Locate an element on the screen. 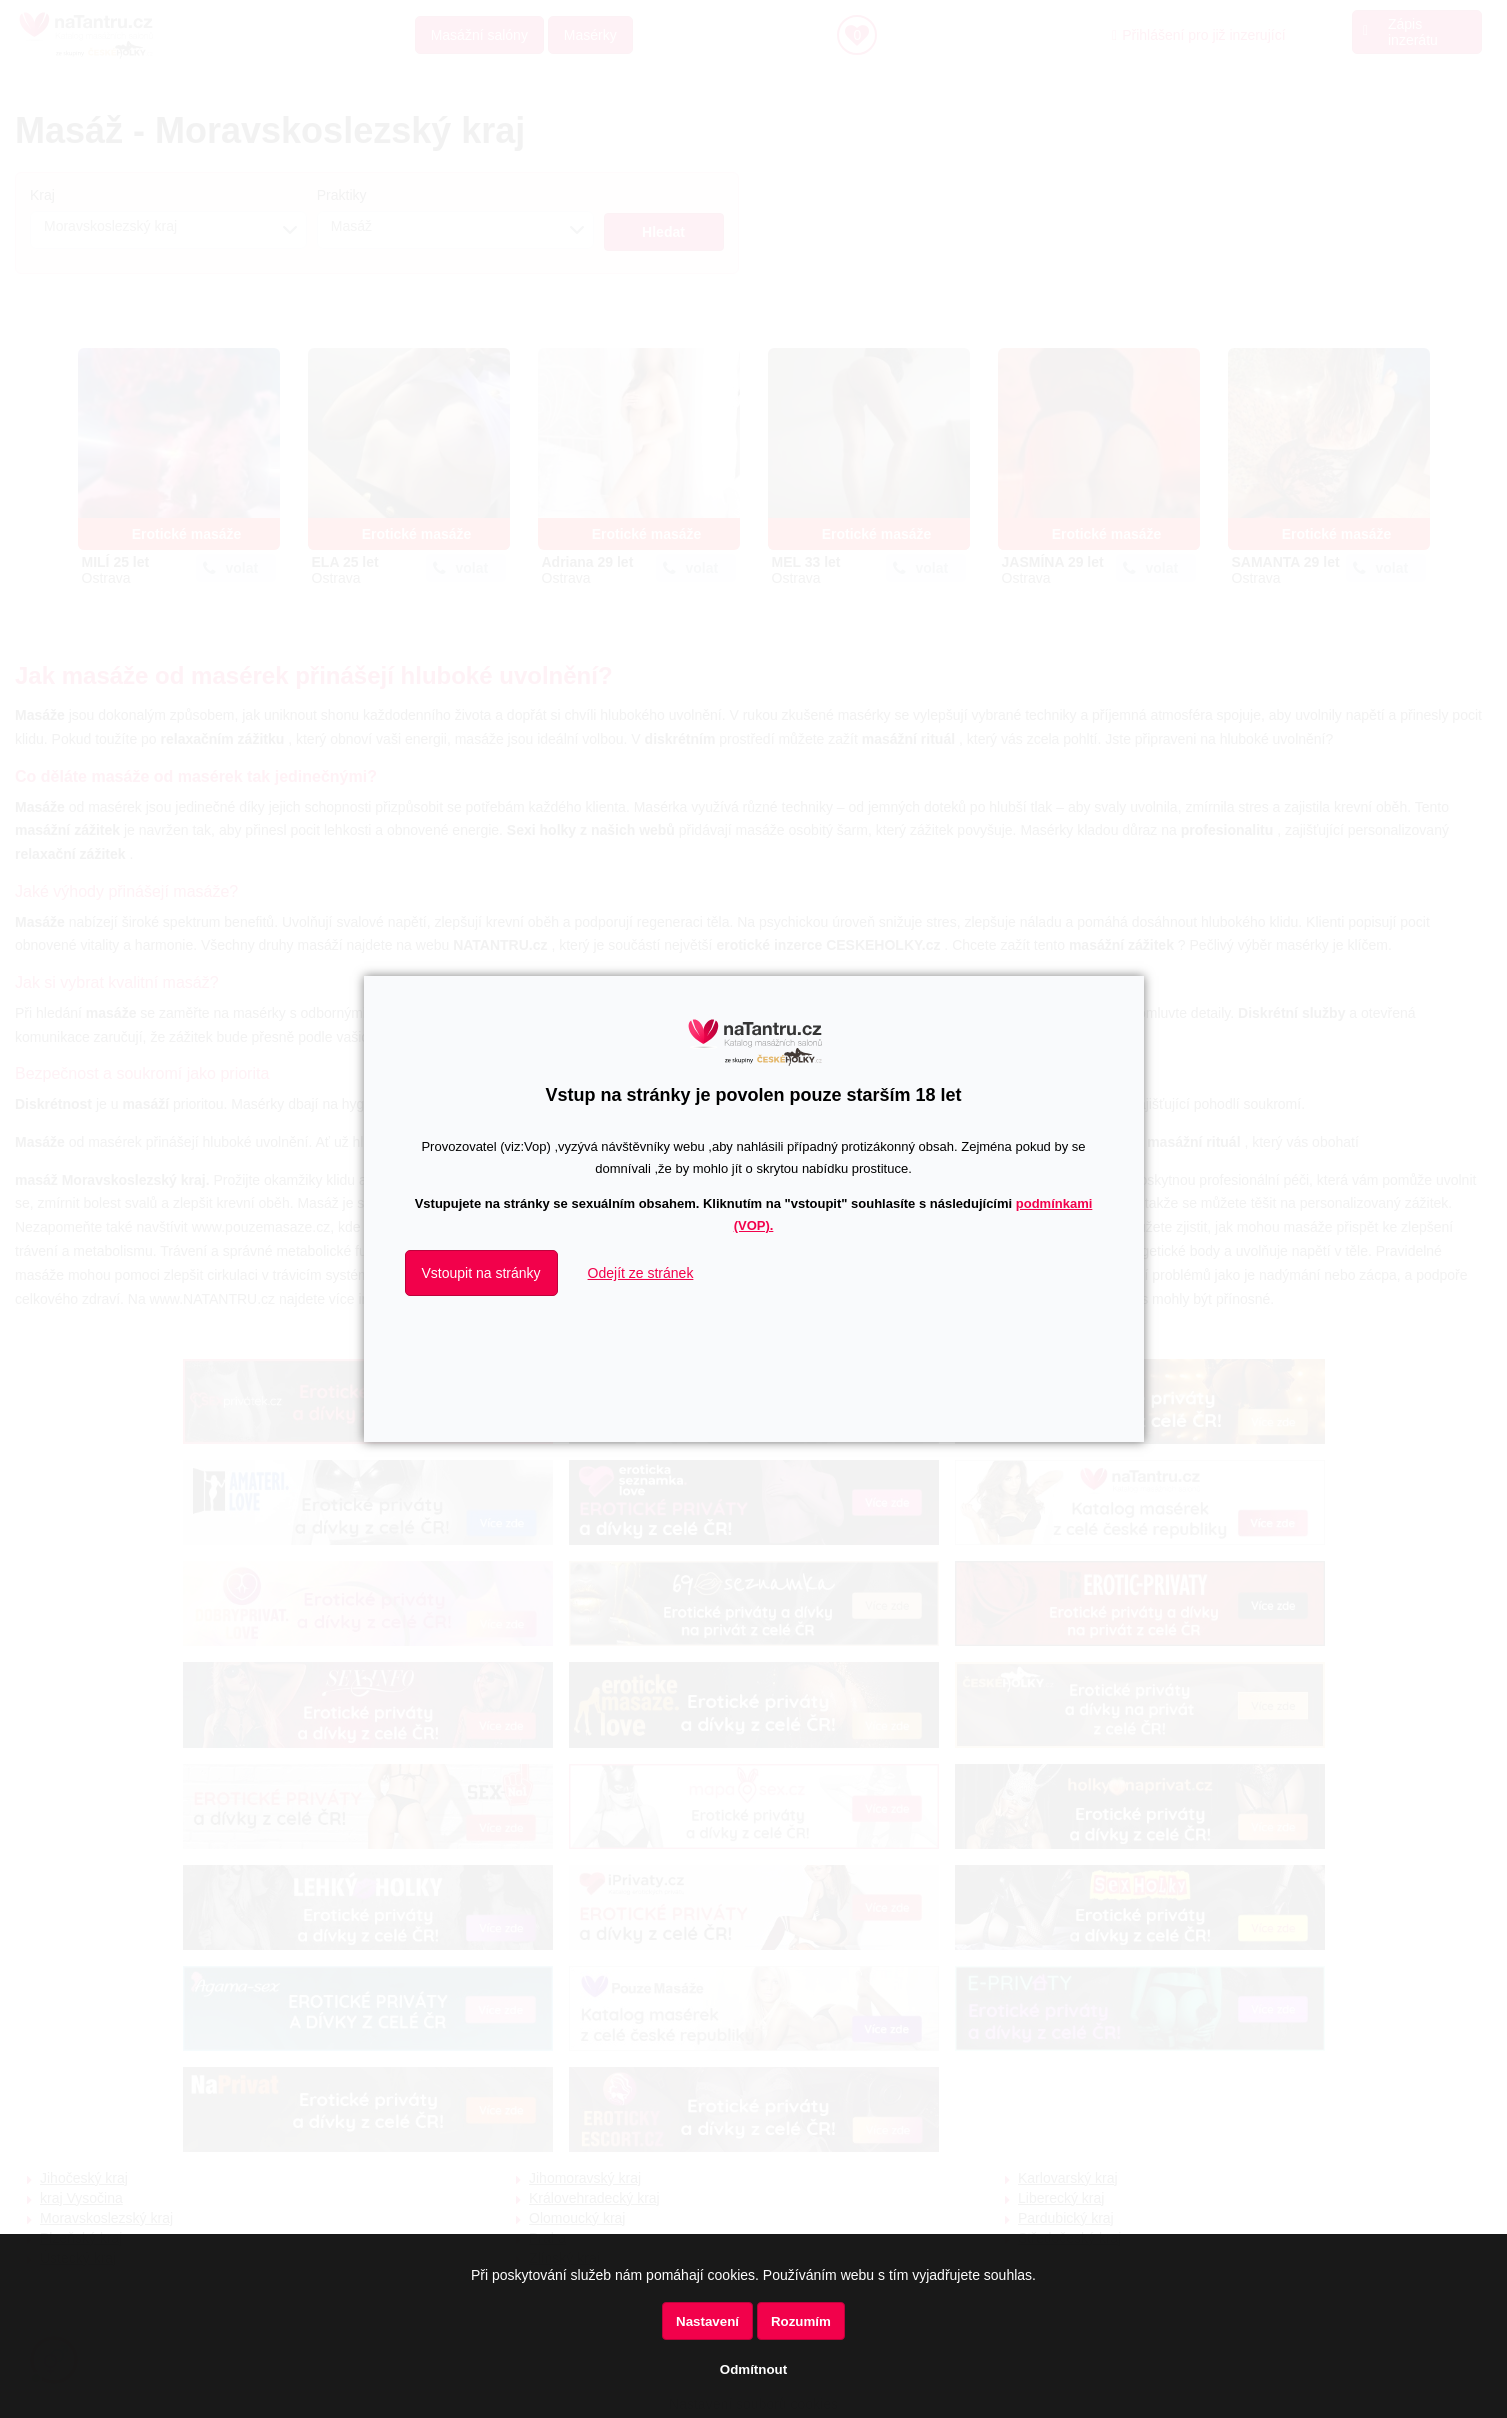 The width and height of the screenshot is (1507, 2418). Nastavení is located at coordinates (707, 2321).